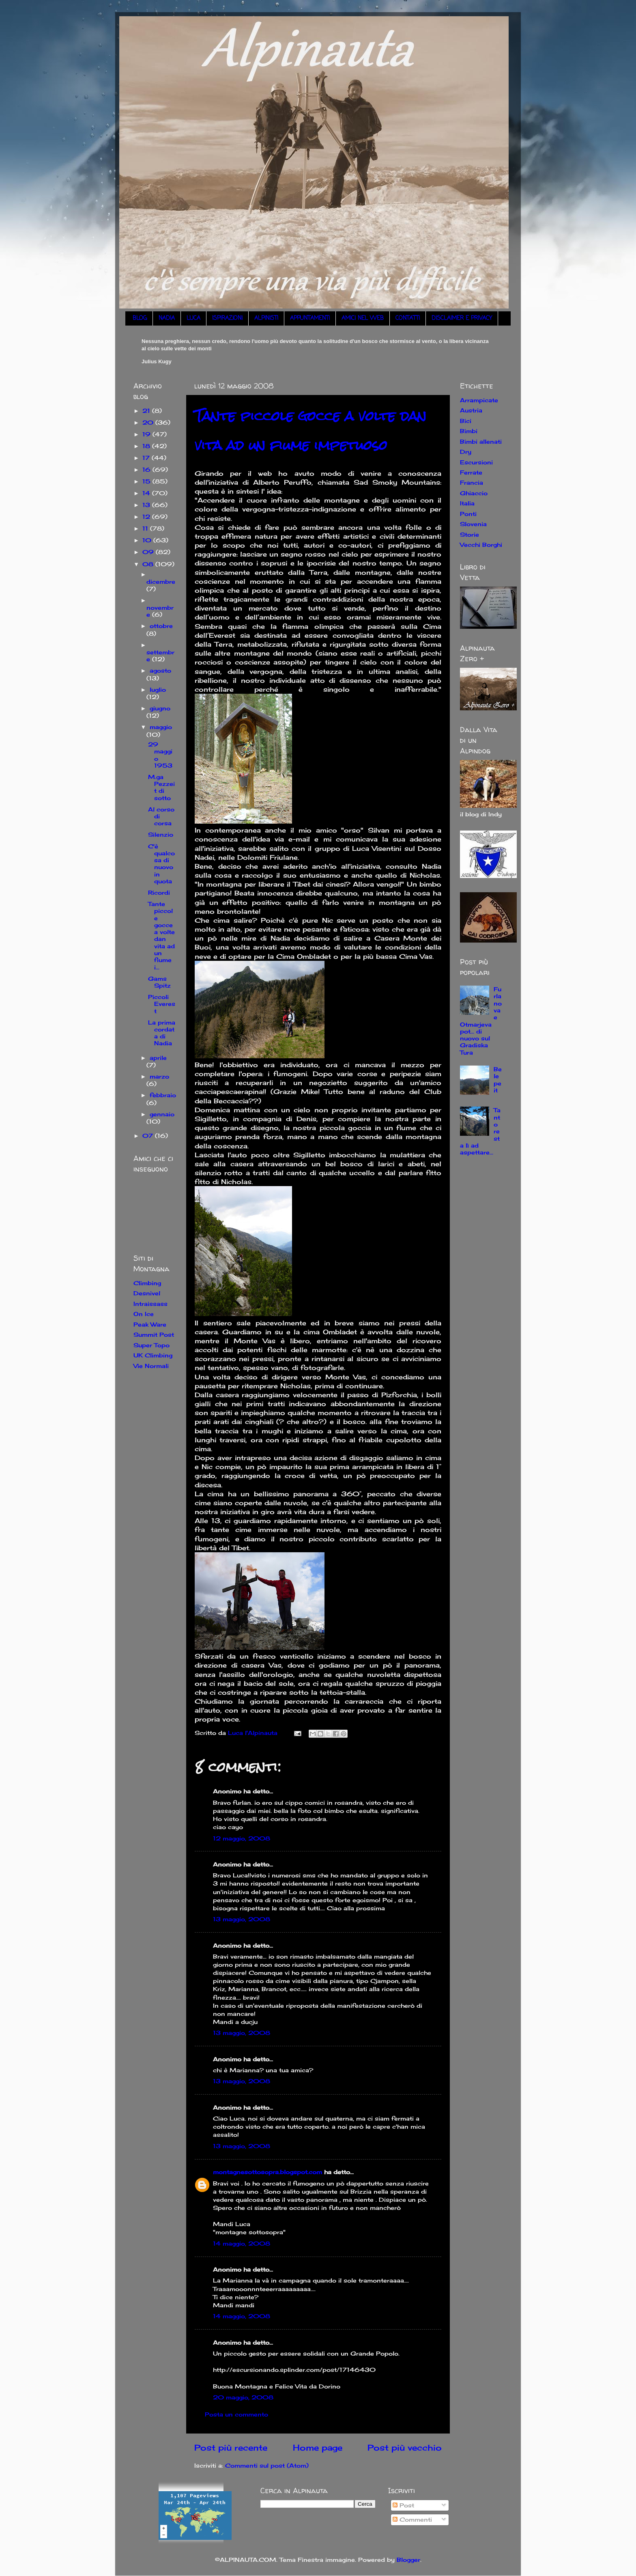 This screenshot has width=636, height=2576. I want to click on Storie, so click(469, 534).